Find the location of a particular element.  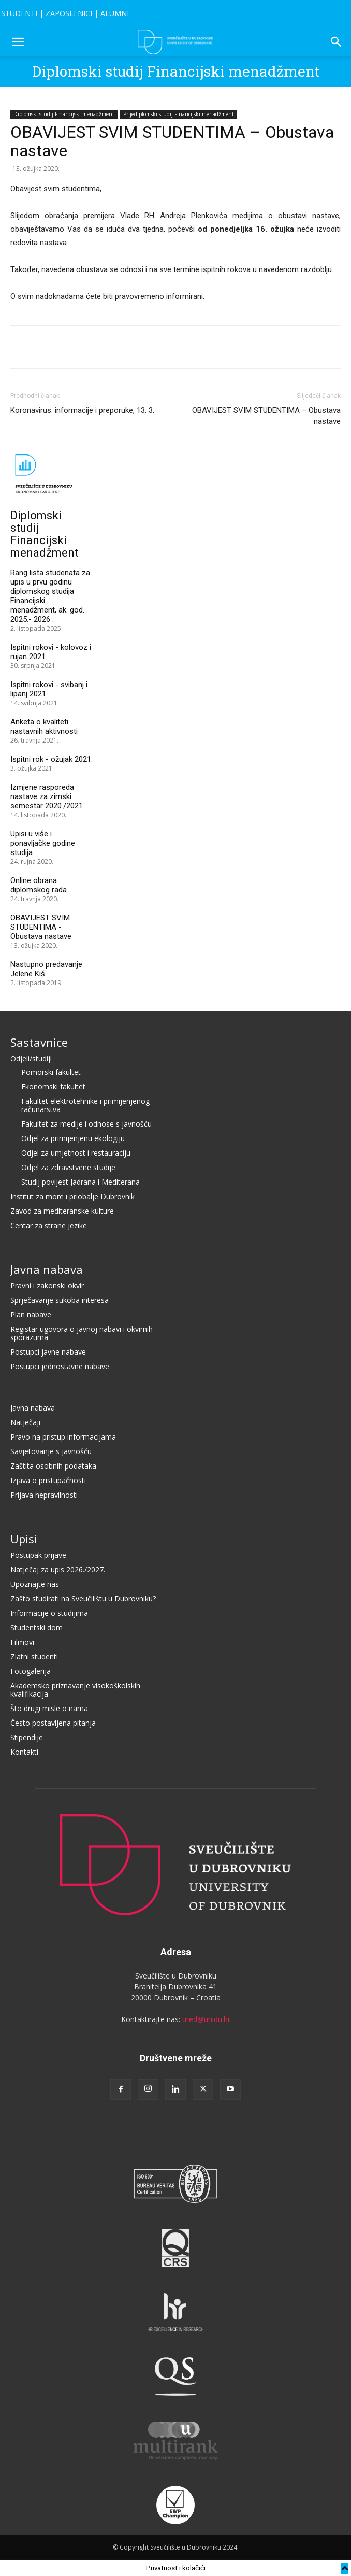

Zlatni studenti is located at coordinates (34, 1656).